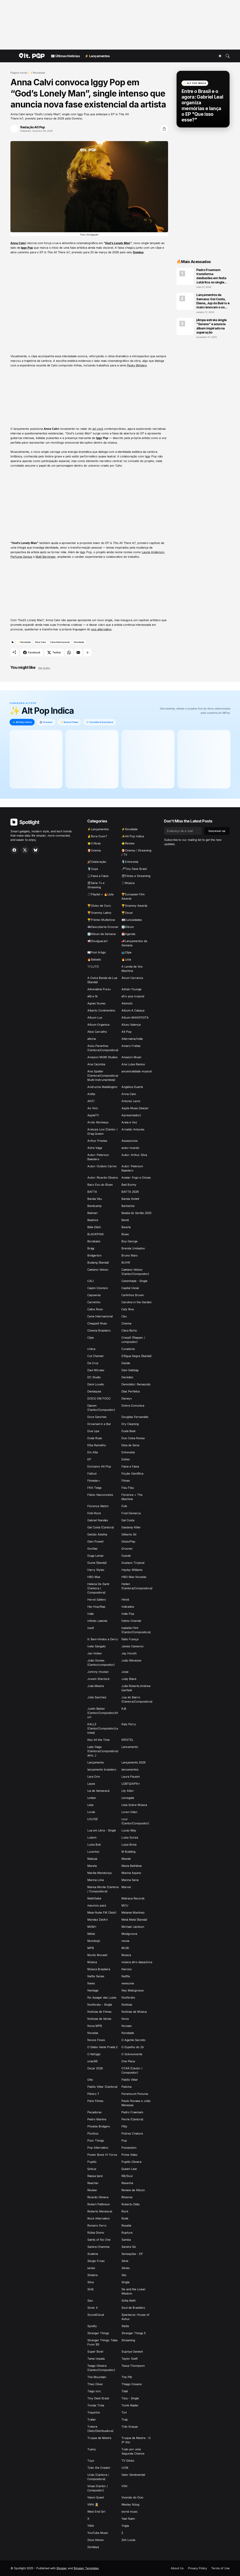 The width and height of the screenshot is (240, 2576). Describe the element at coordinates (97, 1269) in the screenshot. I see `Caetano Veloso` at that location.